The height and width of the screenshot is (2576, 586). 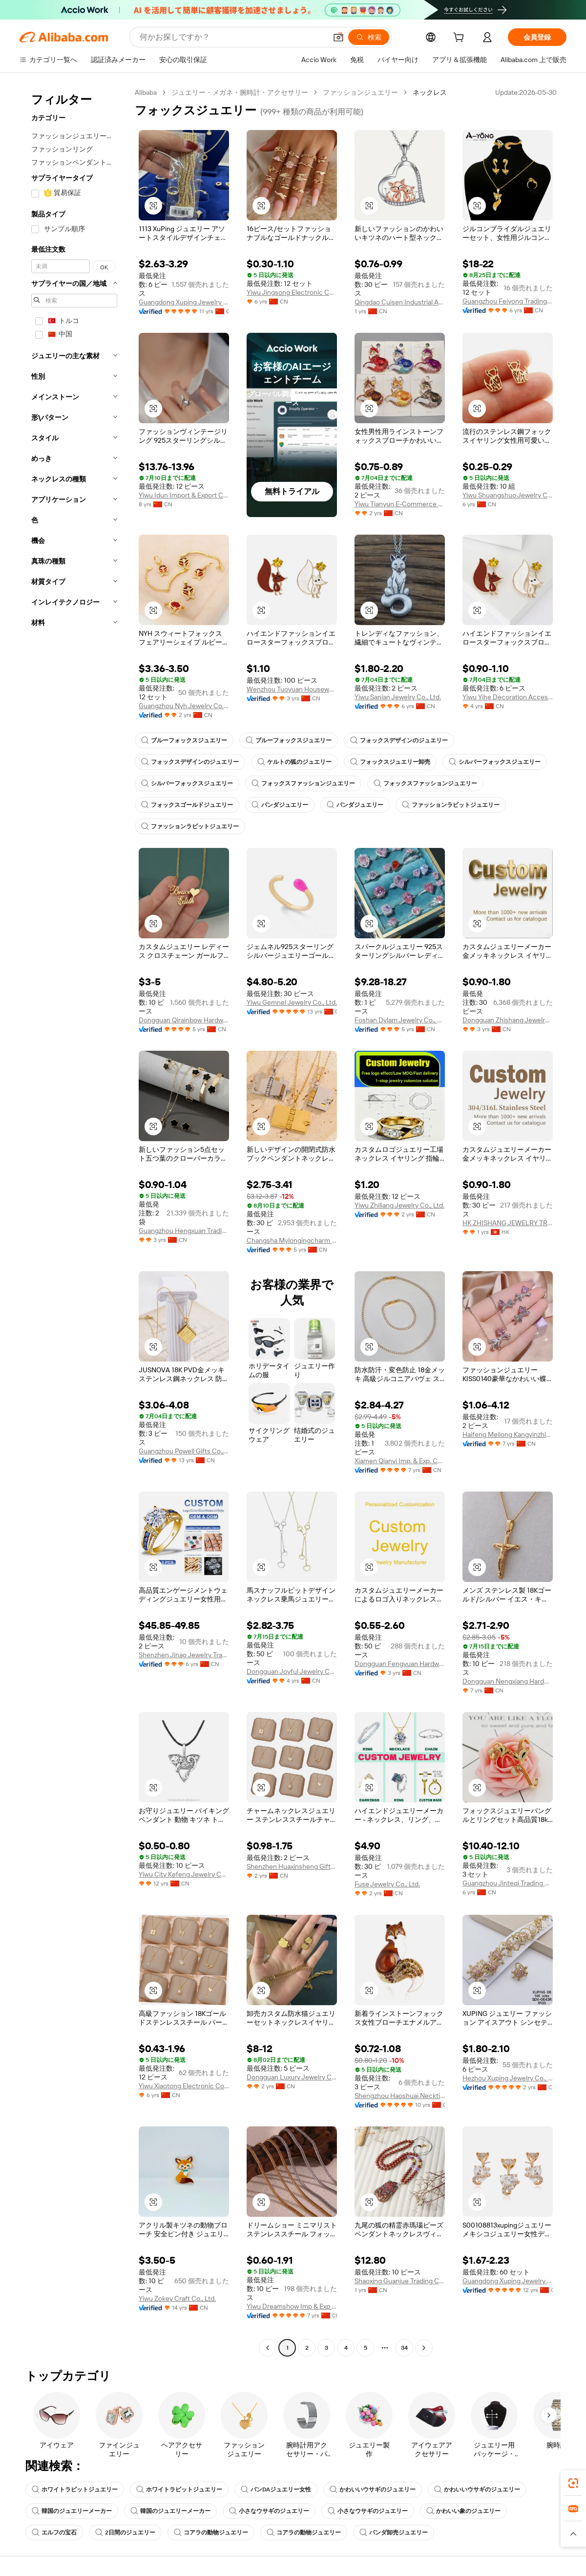 I want to click on [navigation], so click(x=74, y=1221).